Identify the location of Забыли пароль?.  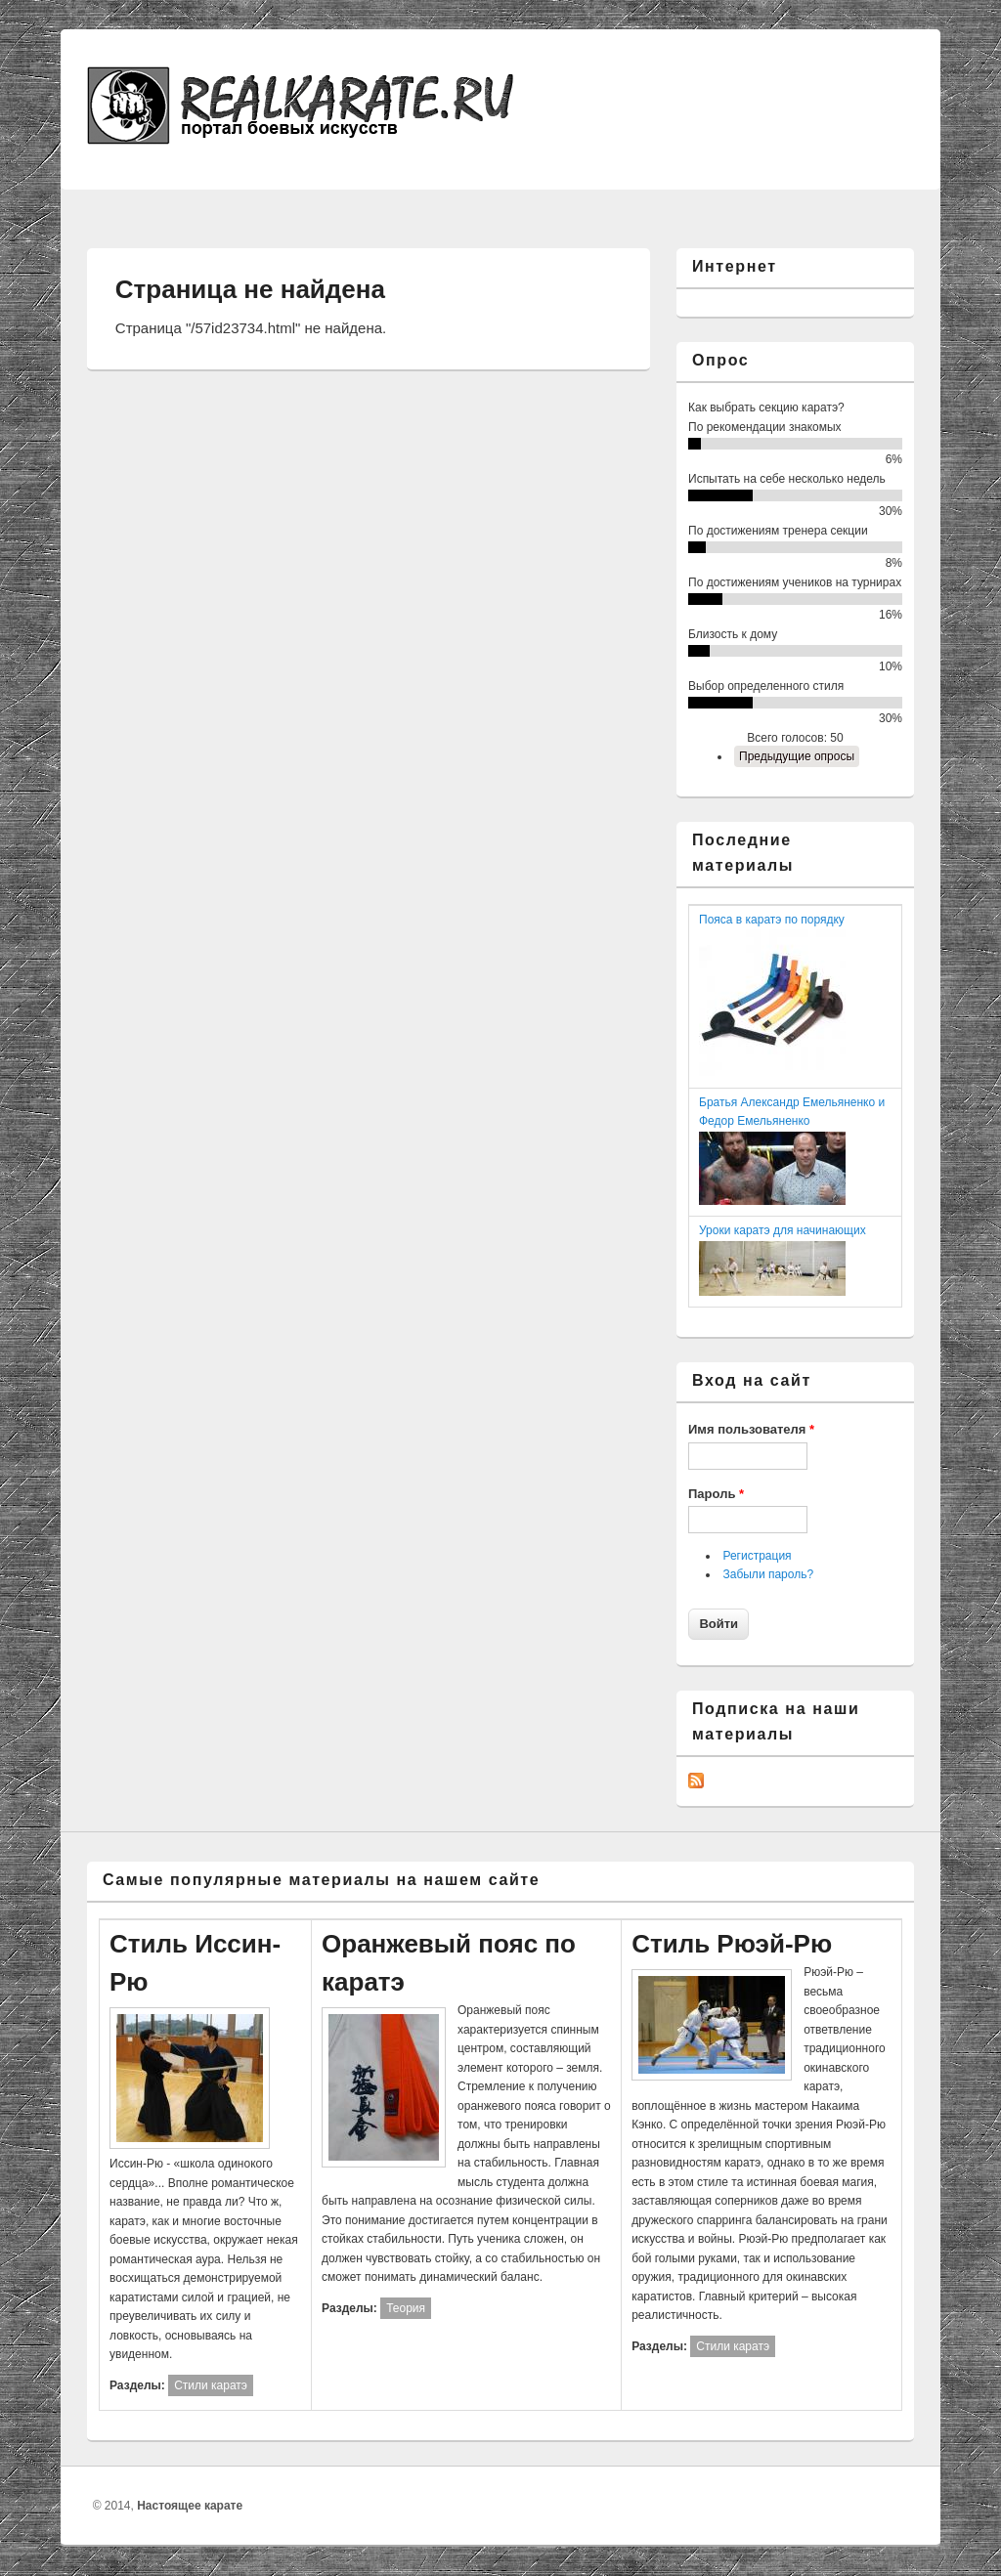
(767, 1574).